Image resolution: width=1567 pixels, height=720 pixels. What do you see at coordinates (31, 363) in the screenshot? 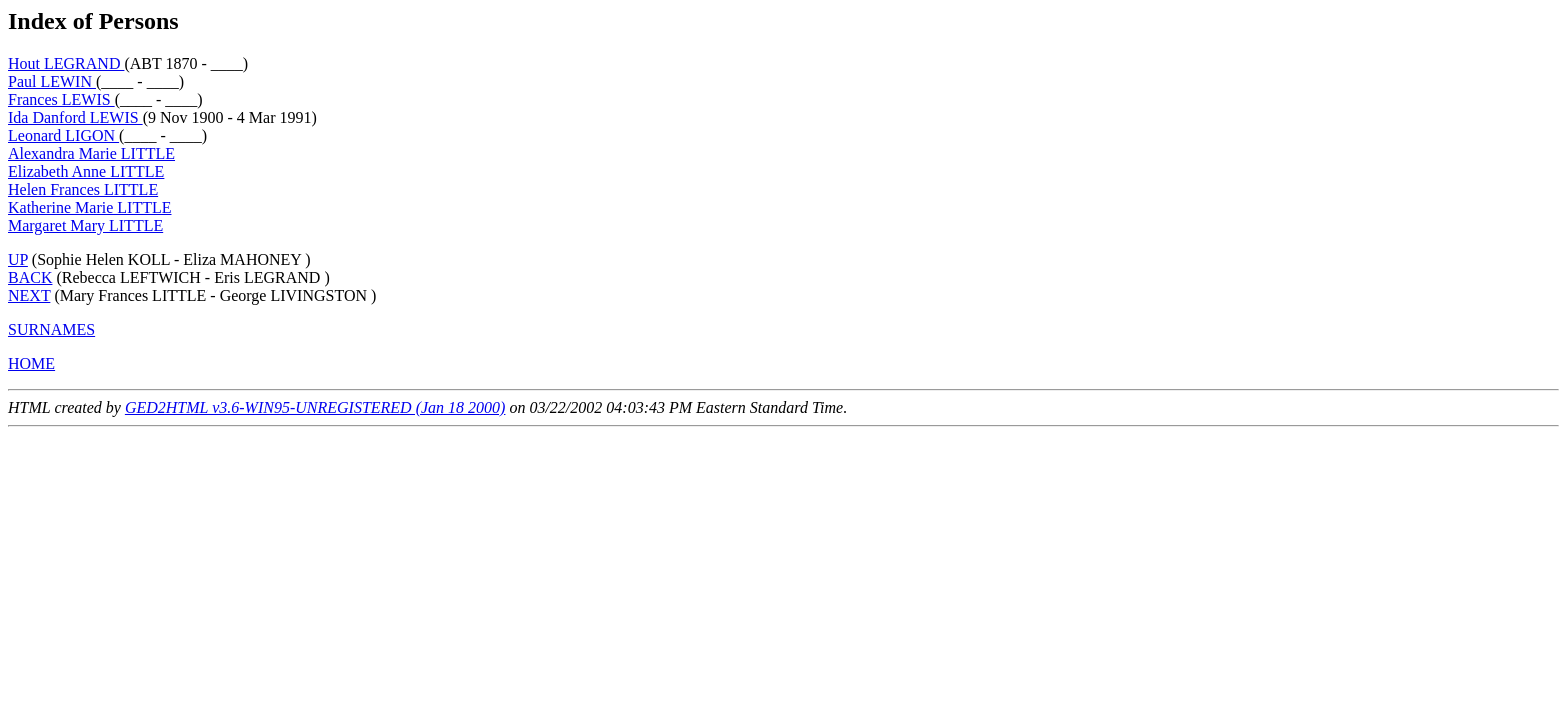
I see `HOME` at bounding box center [31, 363].